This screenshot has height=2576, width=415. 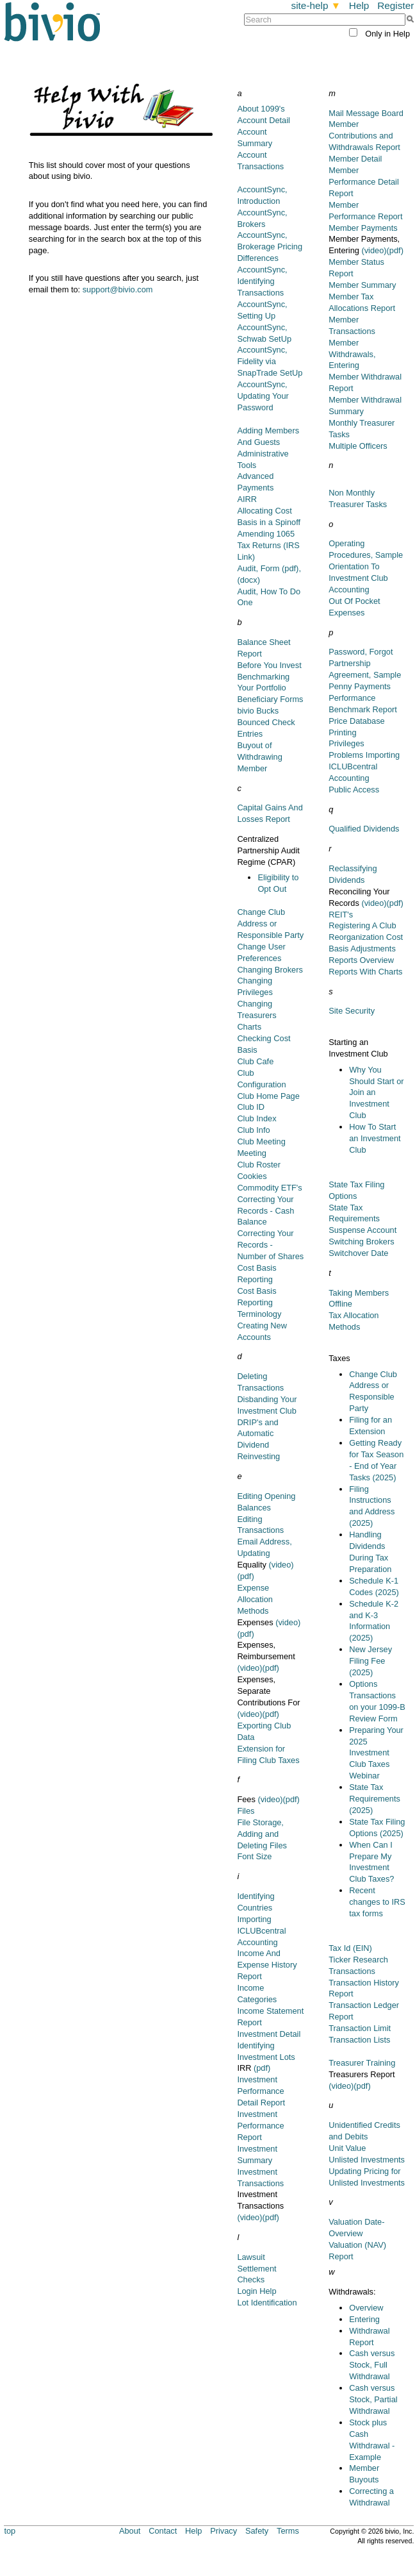 What do you see at coordinates (265, 1210) in the screenshot?
I see `Correcting Your Records - Cash Balance` at bounding box center [265, 1210].